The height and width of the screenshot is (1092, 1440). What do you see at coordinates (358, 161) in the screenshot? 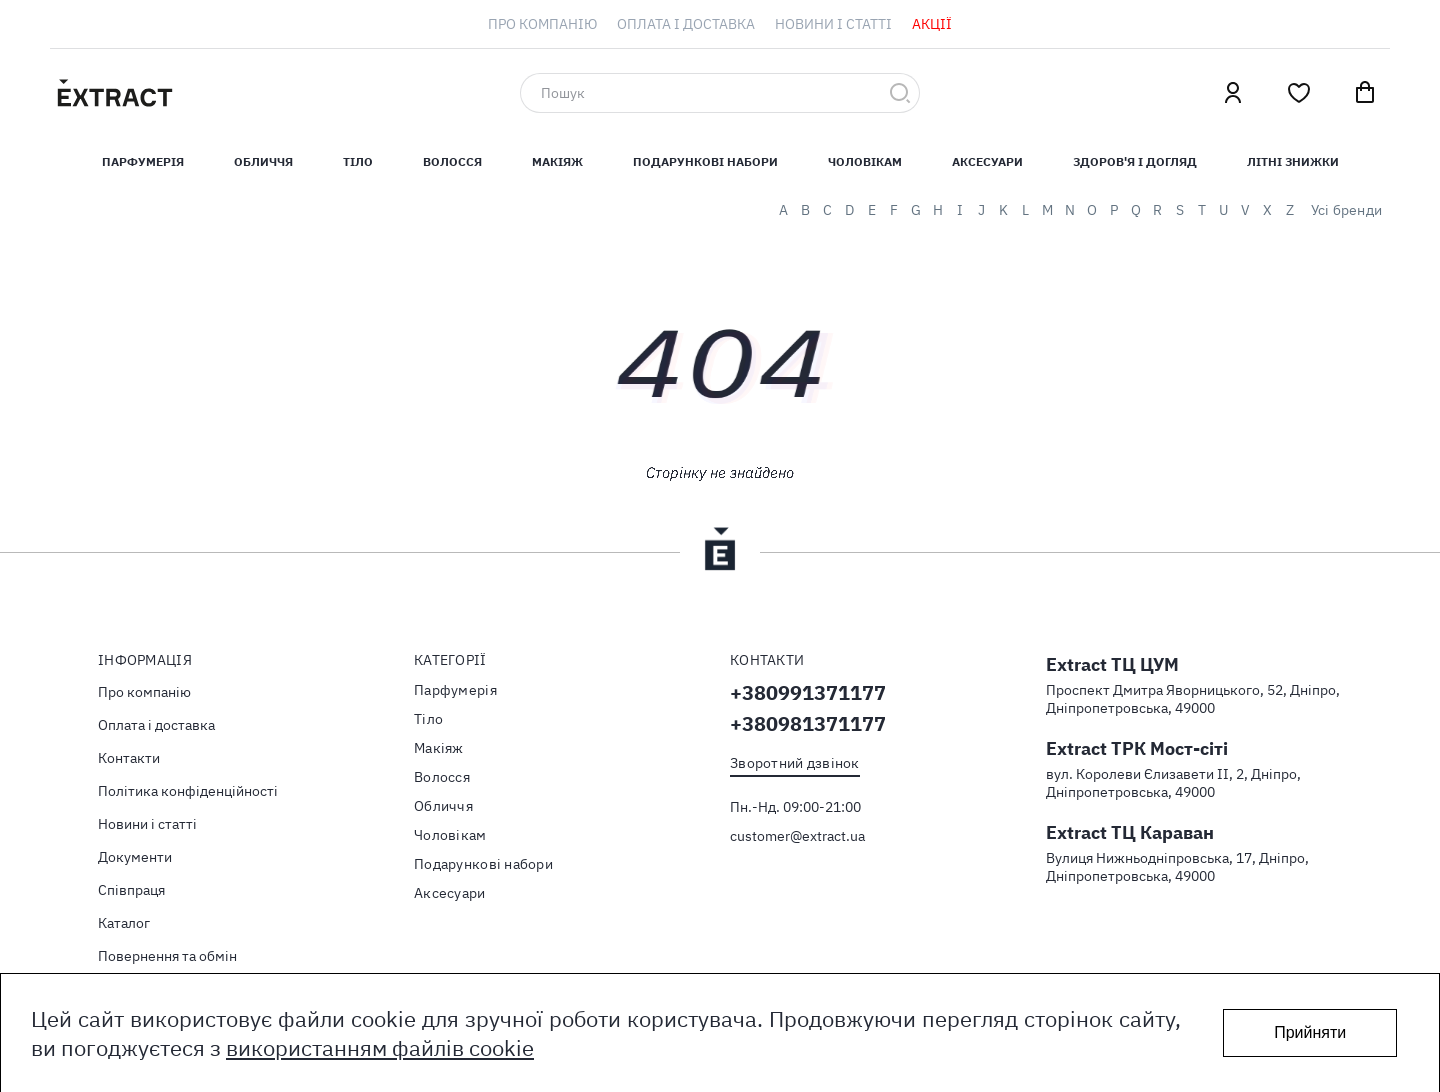
I see `Тiло` at bounding box center [358, 161].